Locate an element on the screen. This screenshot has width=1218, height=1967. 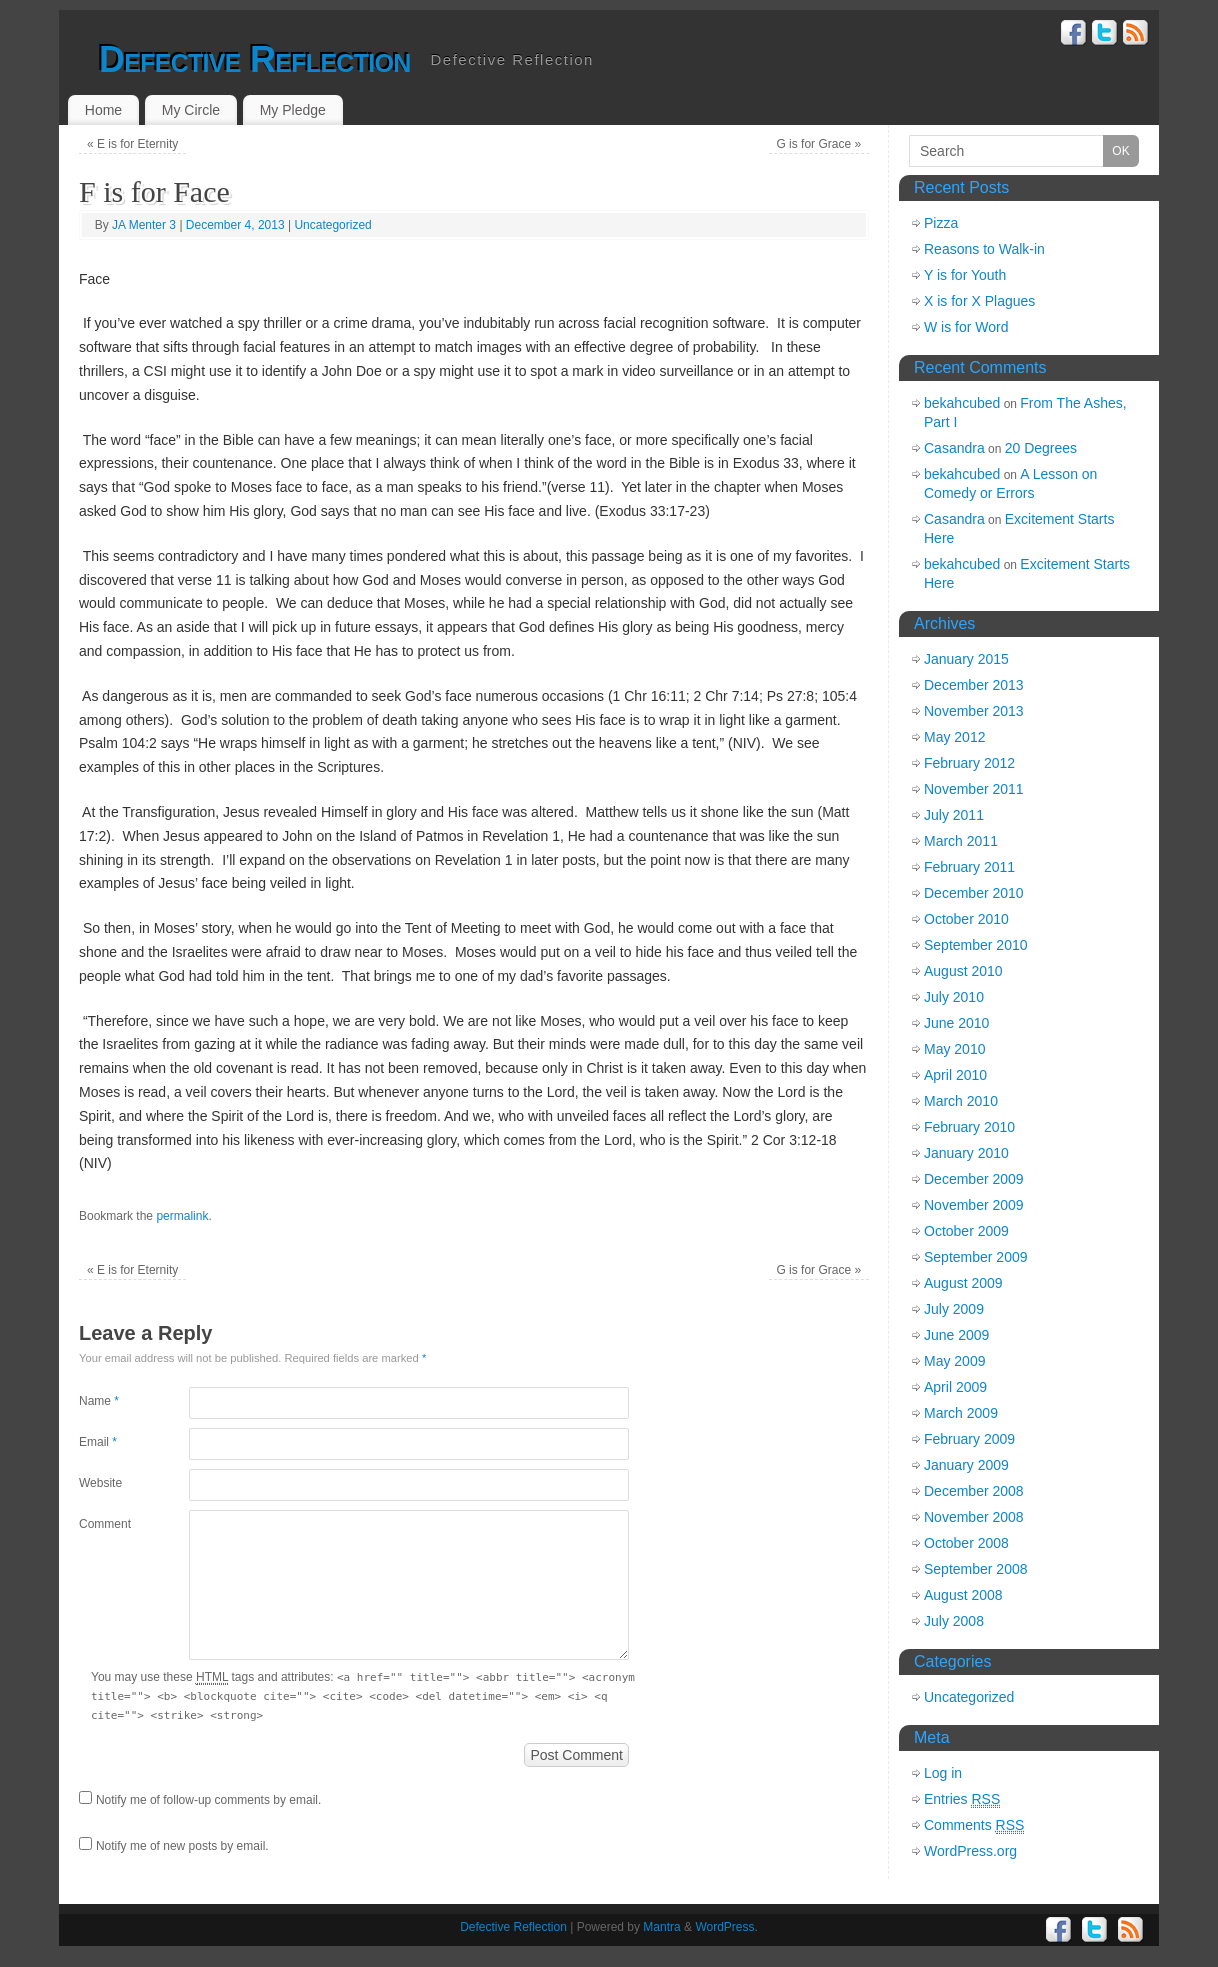
March 2009 is located at coordinates (961, 1413).